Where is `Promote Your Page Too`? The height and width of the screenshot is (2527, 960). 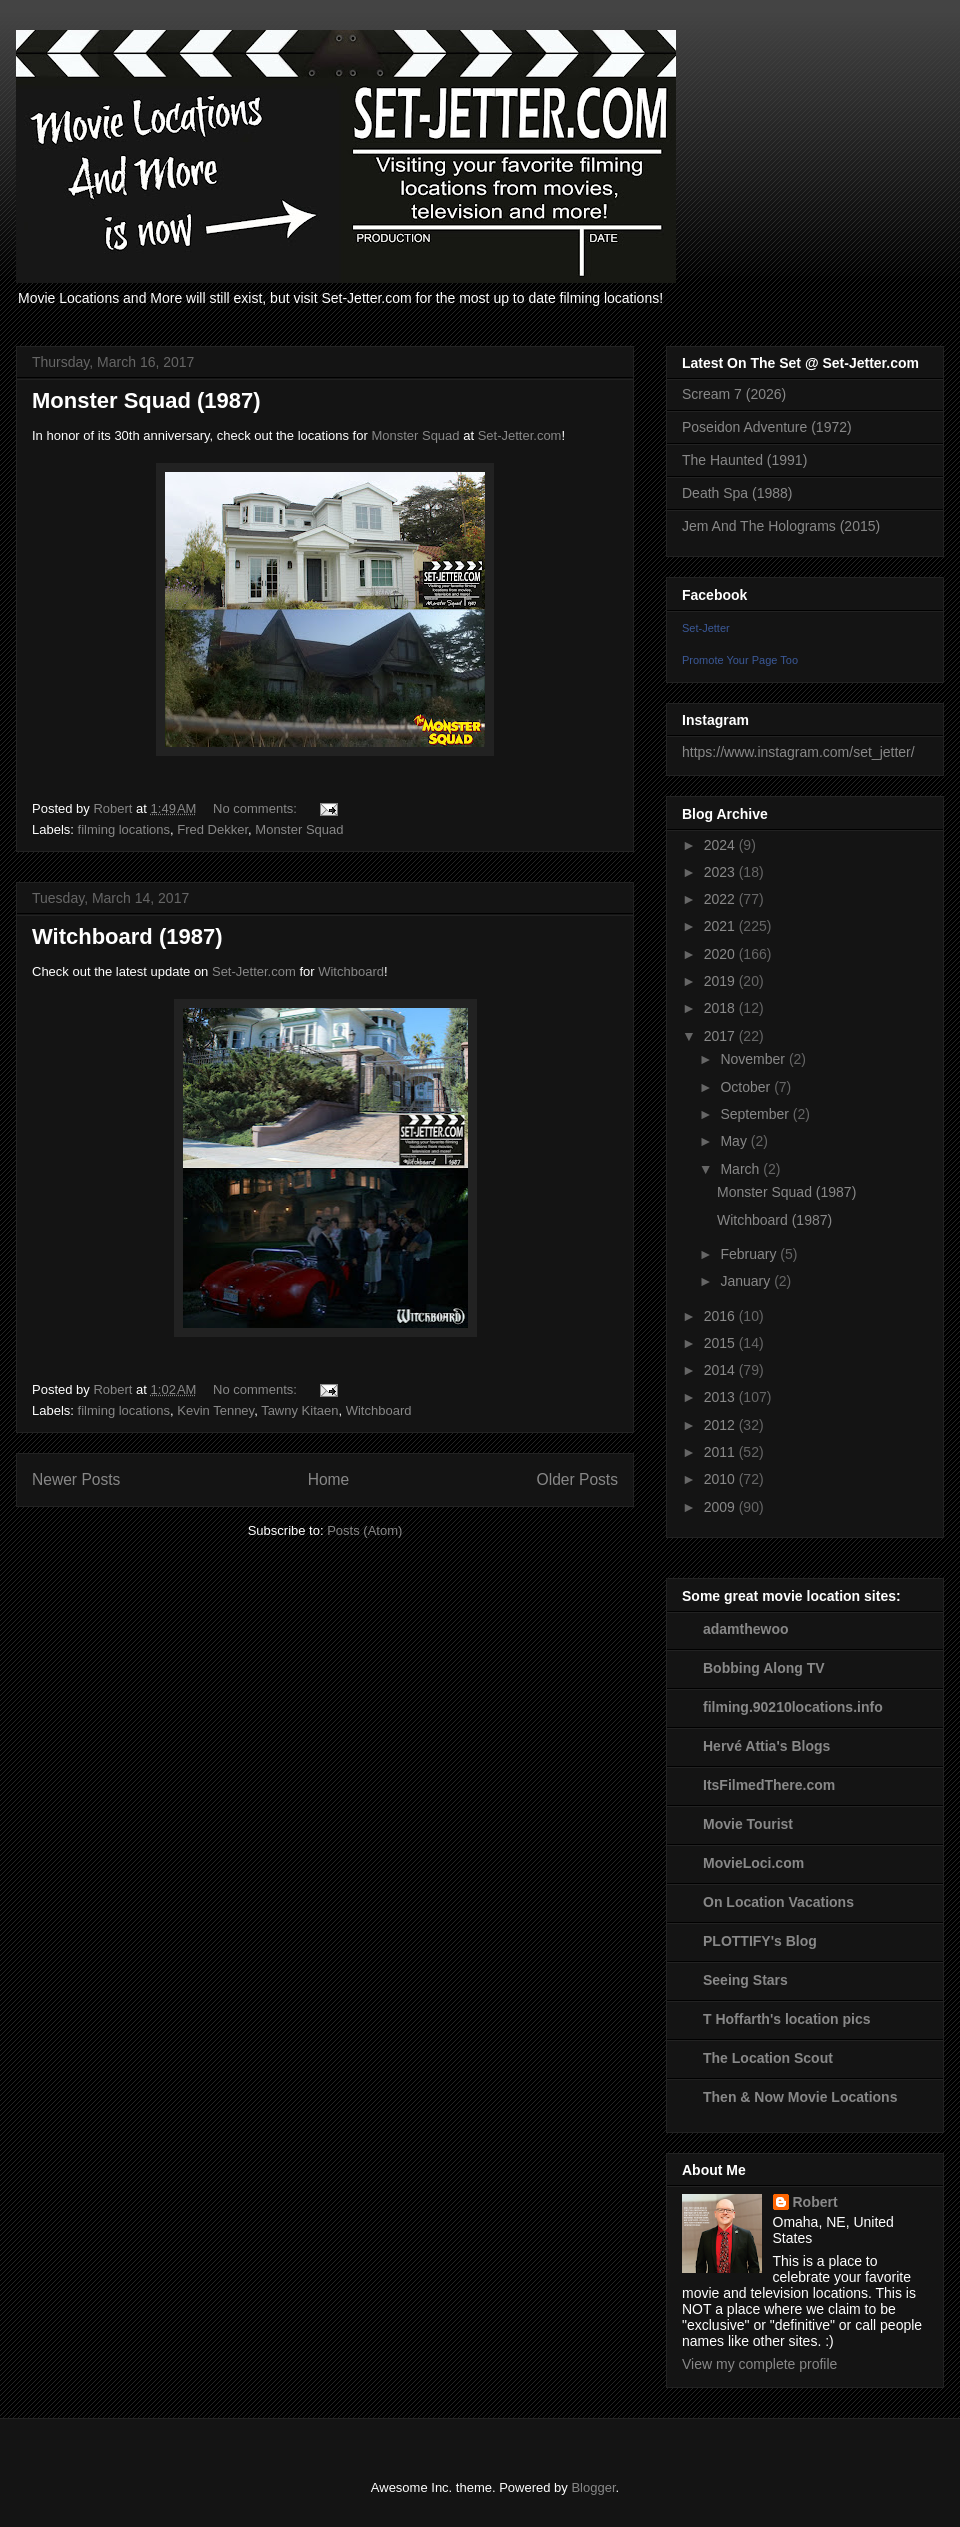 Promote Your Page Too is located at coordinates (740, 660).